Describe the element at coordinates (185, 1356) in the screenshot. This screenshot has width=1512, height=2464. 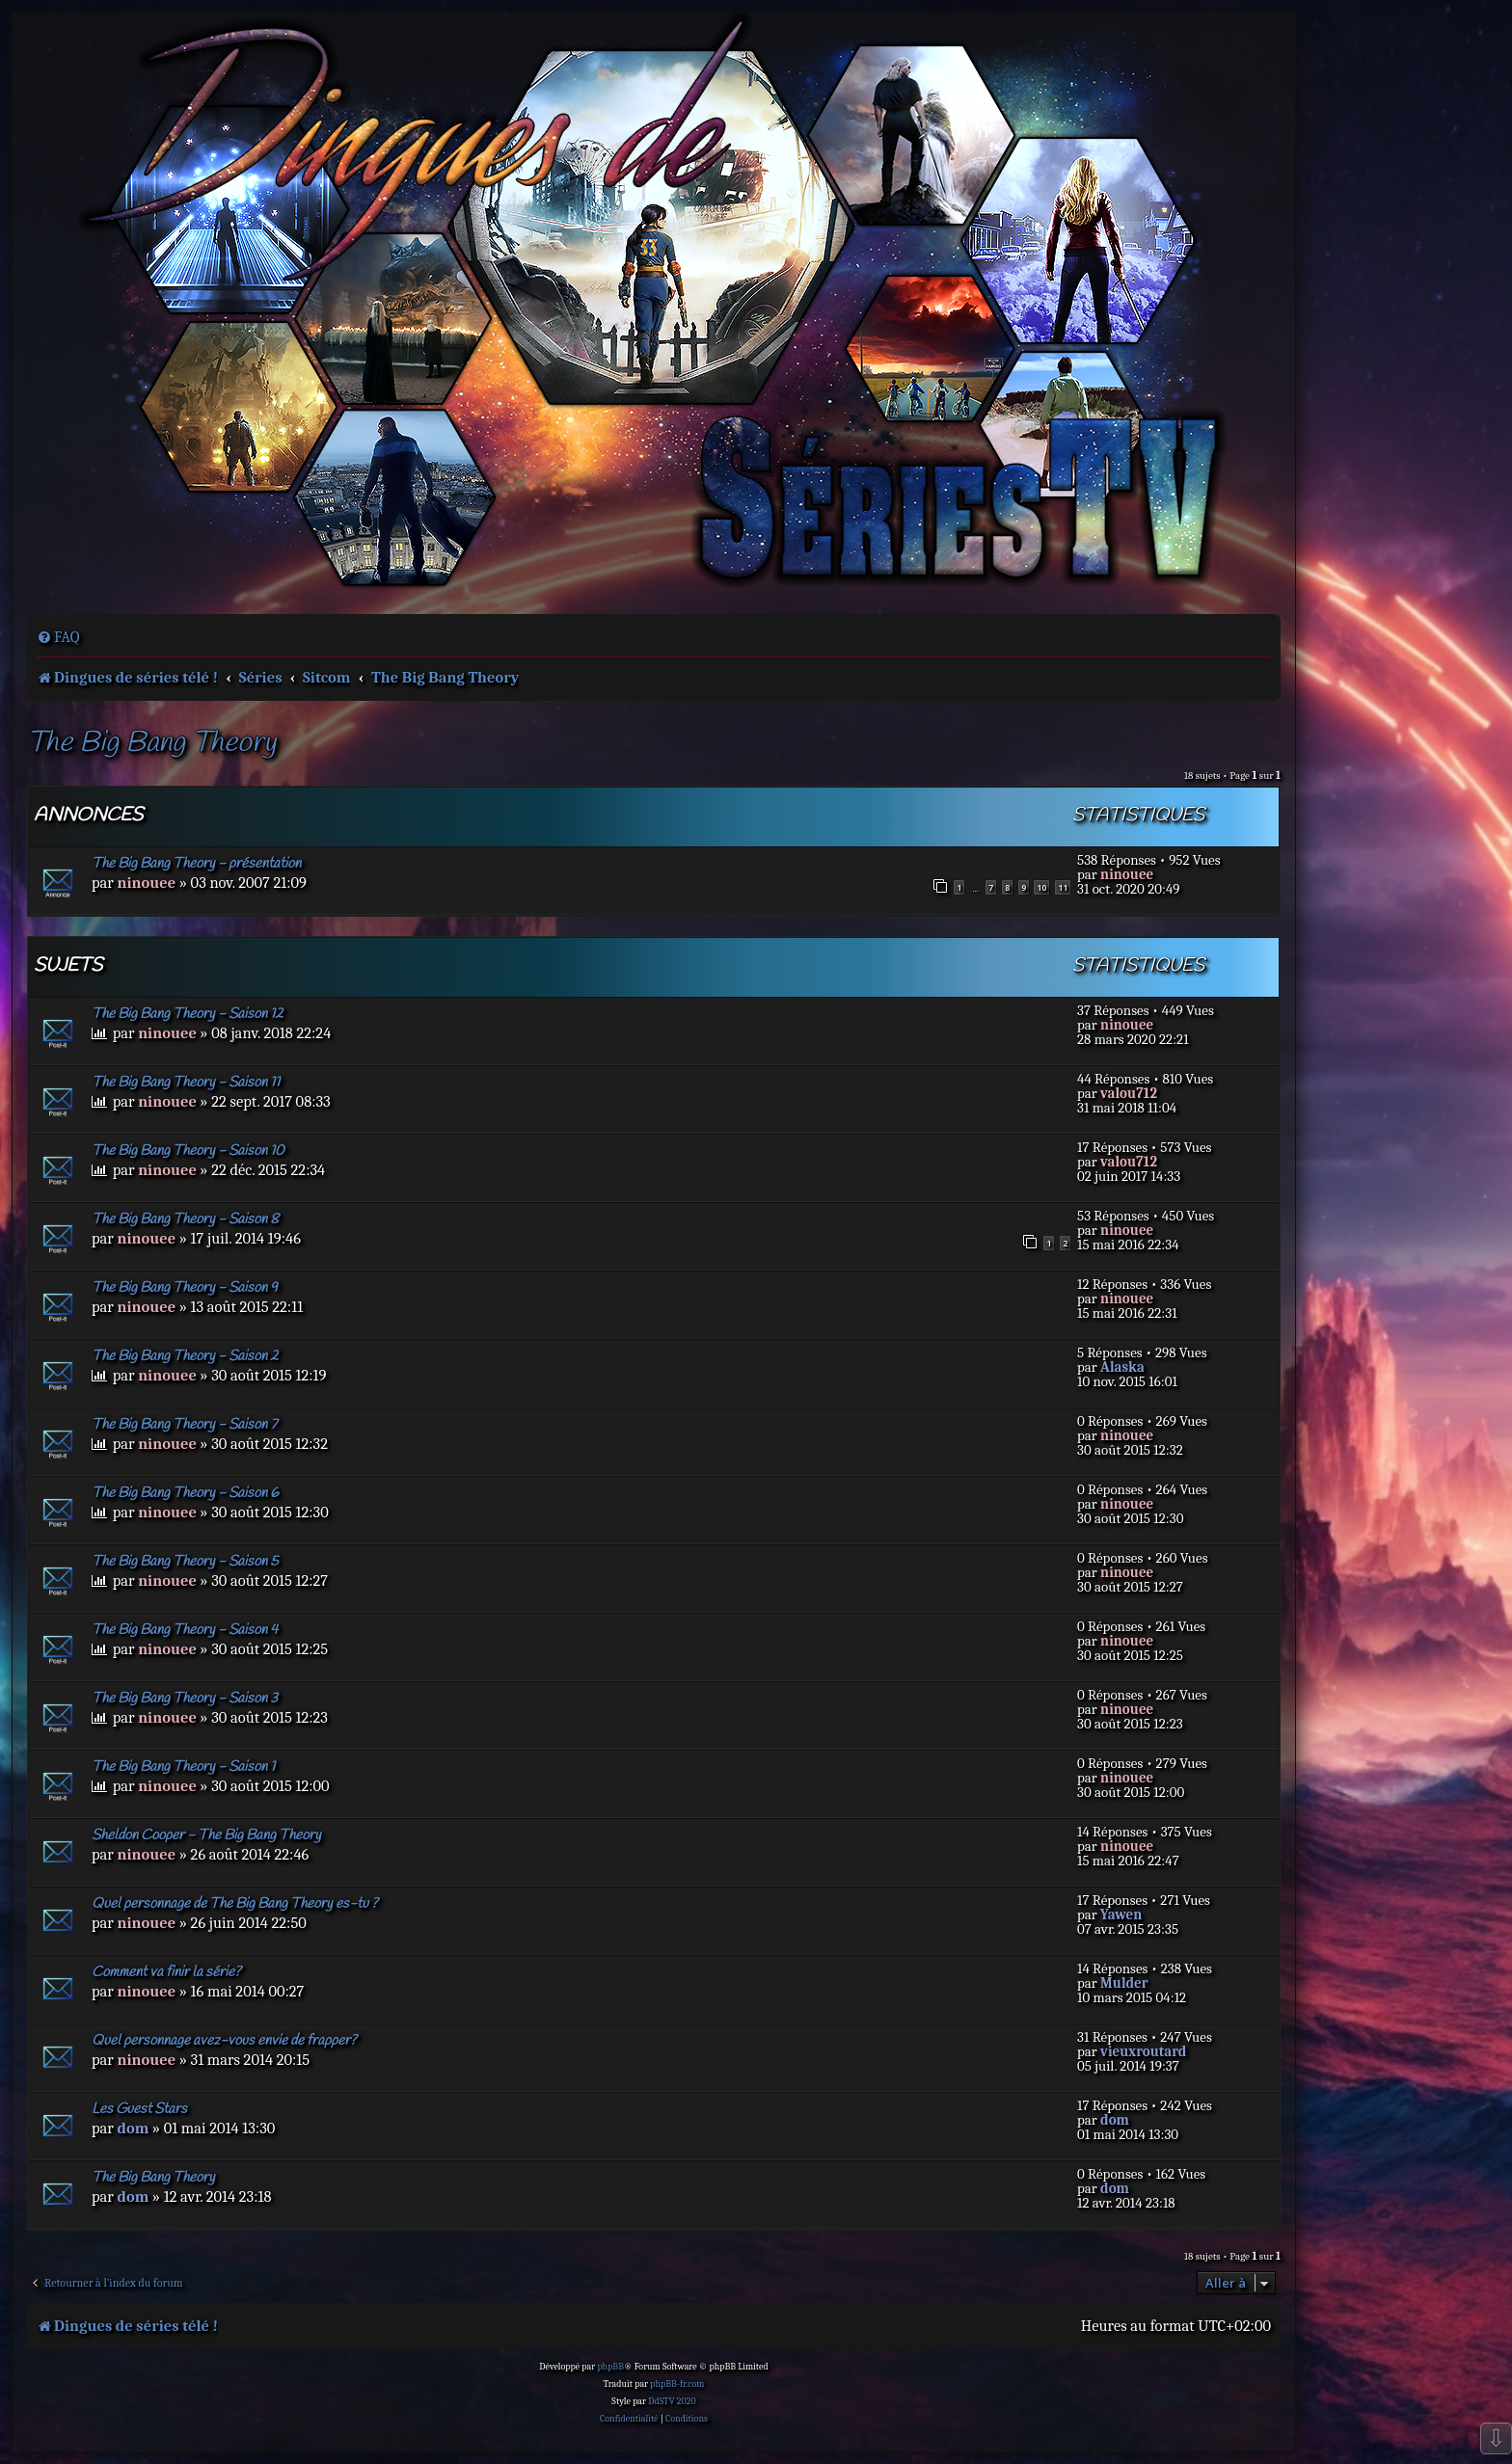
I see `The Big Bang Theory - Saison 2` at that location.